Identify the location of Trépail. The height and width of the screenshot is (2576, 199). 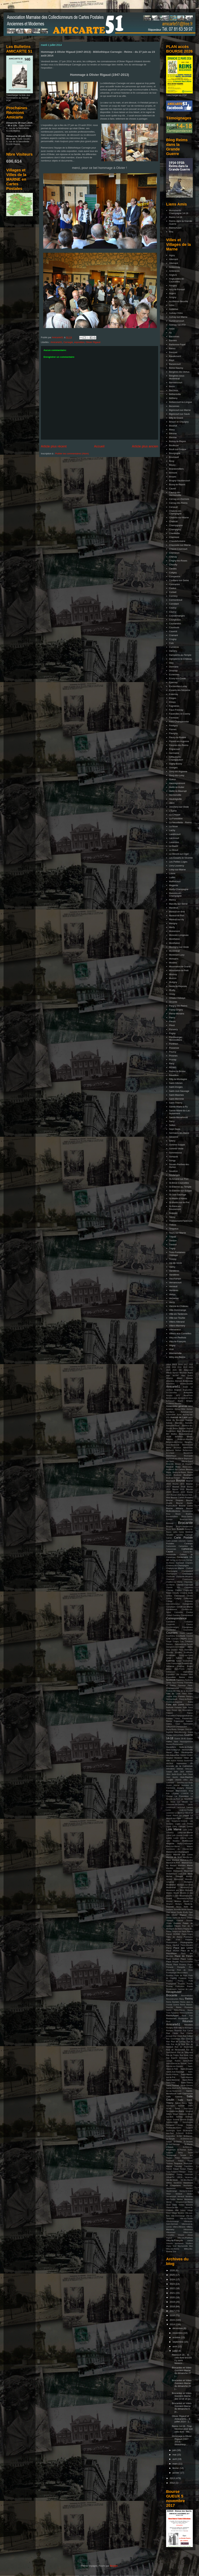
(172, 1236).